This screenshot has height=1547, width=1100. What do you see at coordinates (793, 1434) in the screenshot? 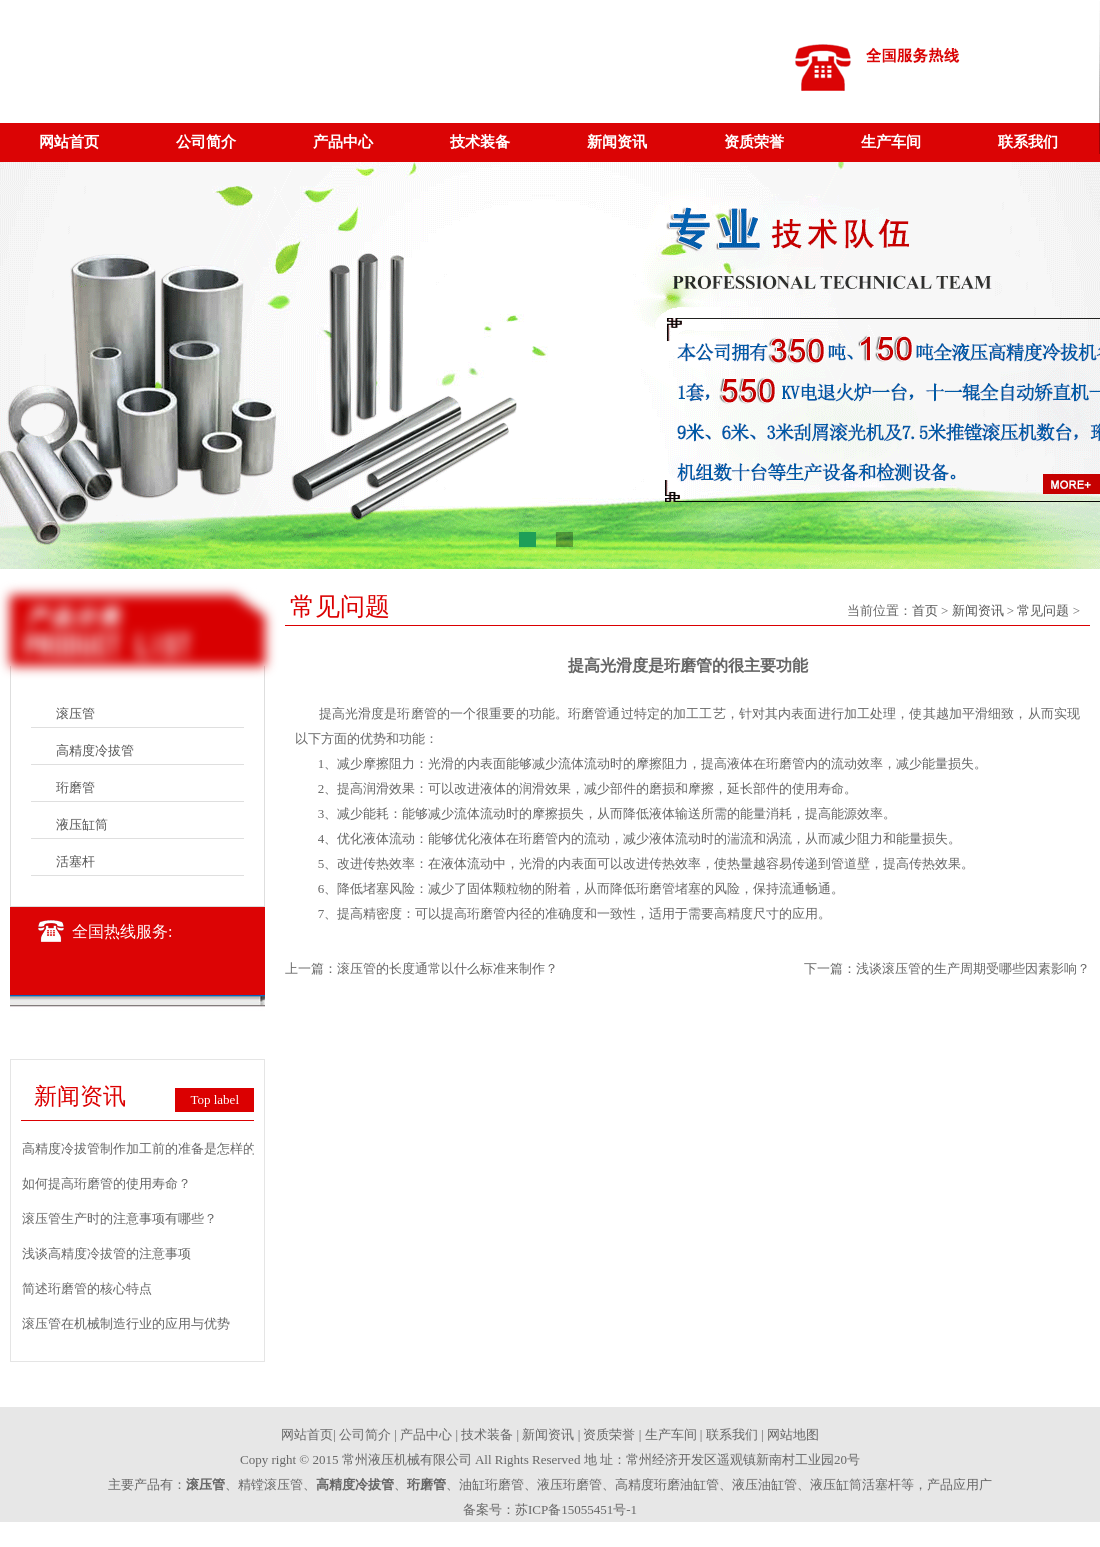
I see `网站地图` at bounding box center [793, 1434].